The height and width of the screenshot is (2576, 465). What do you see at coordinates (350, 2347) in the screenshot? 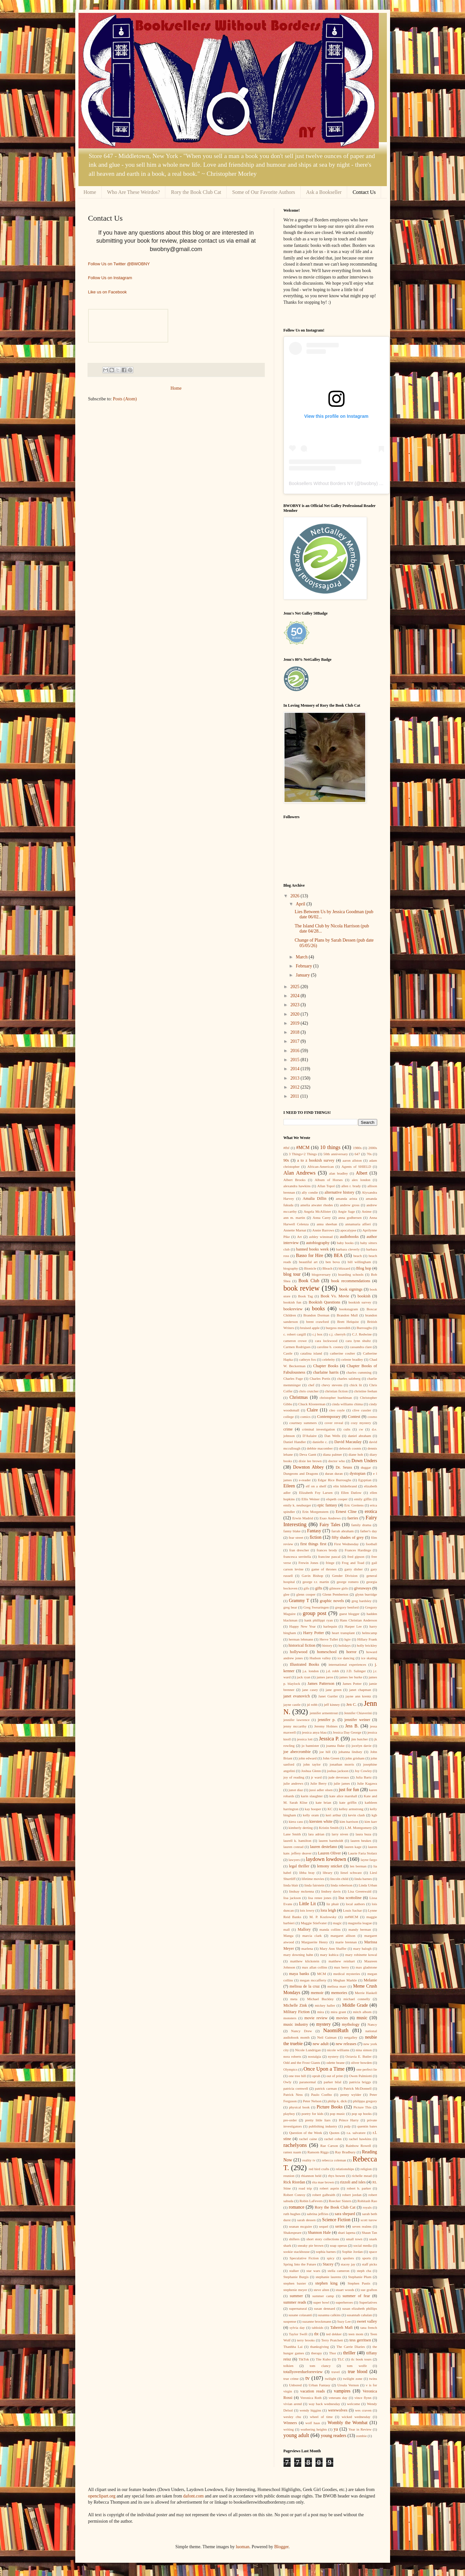
I see `The Carrie Diaries` at bounding box center [350, 2347].